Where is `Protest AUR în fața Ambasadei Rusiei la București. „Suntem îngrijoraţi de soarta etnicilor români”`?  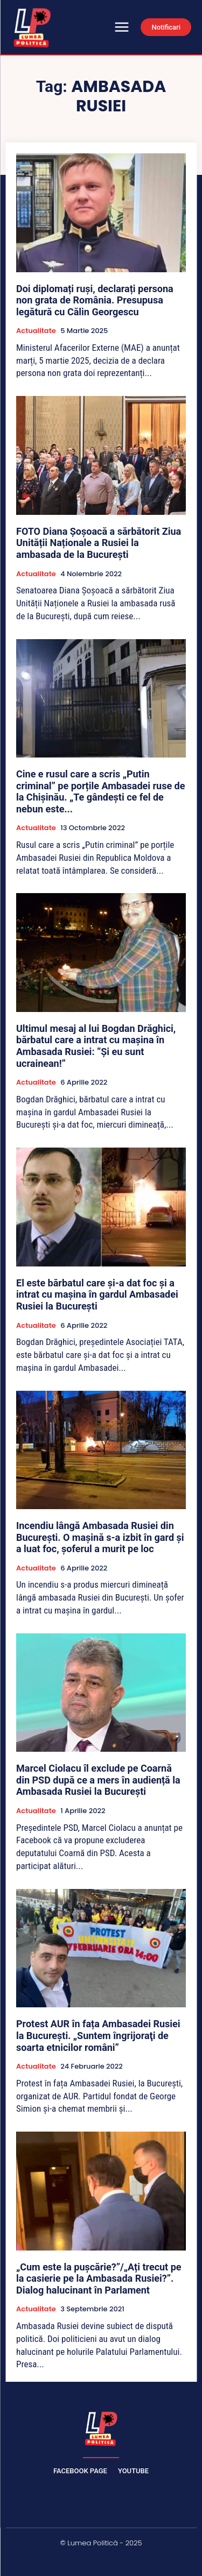
Protest AUR în fața Ambasadei Rusiei la București. „Suntem îngrijoraţi de soarta etnicilor români” is located at coordinates (98, 2035).